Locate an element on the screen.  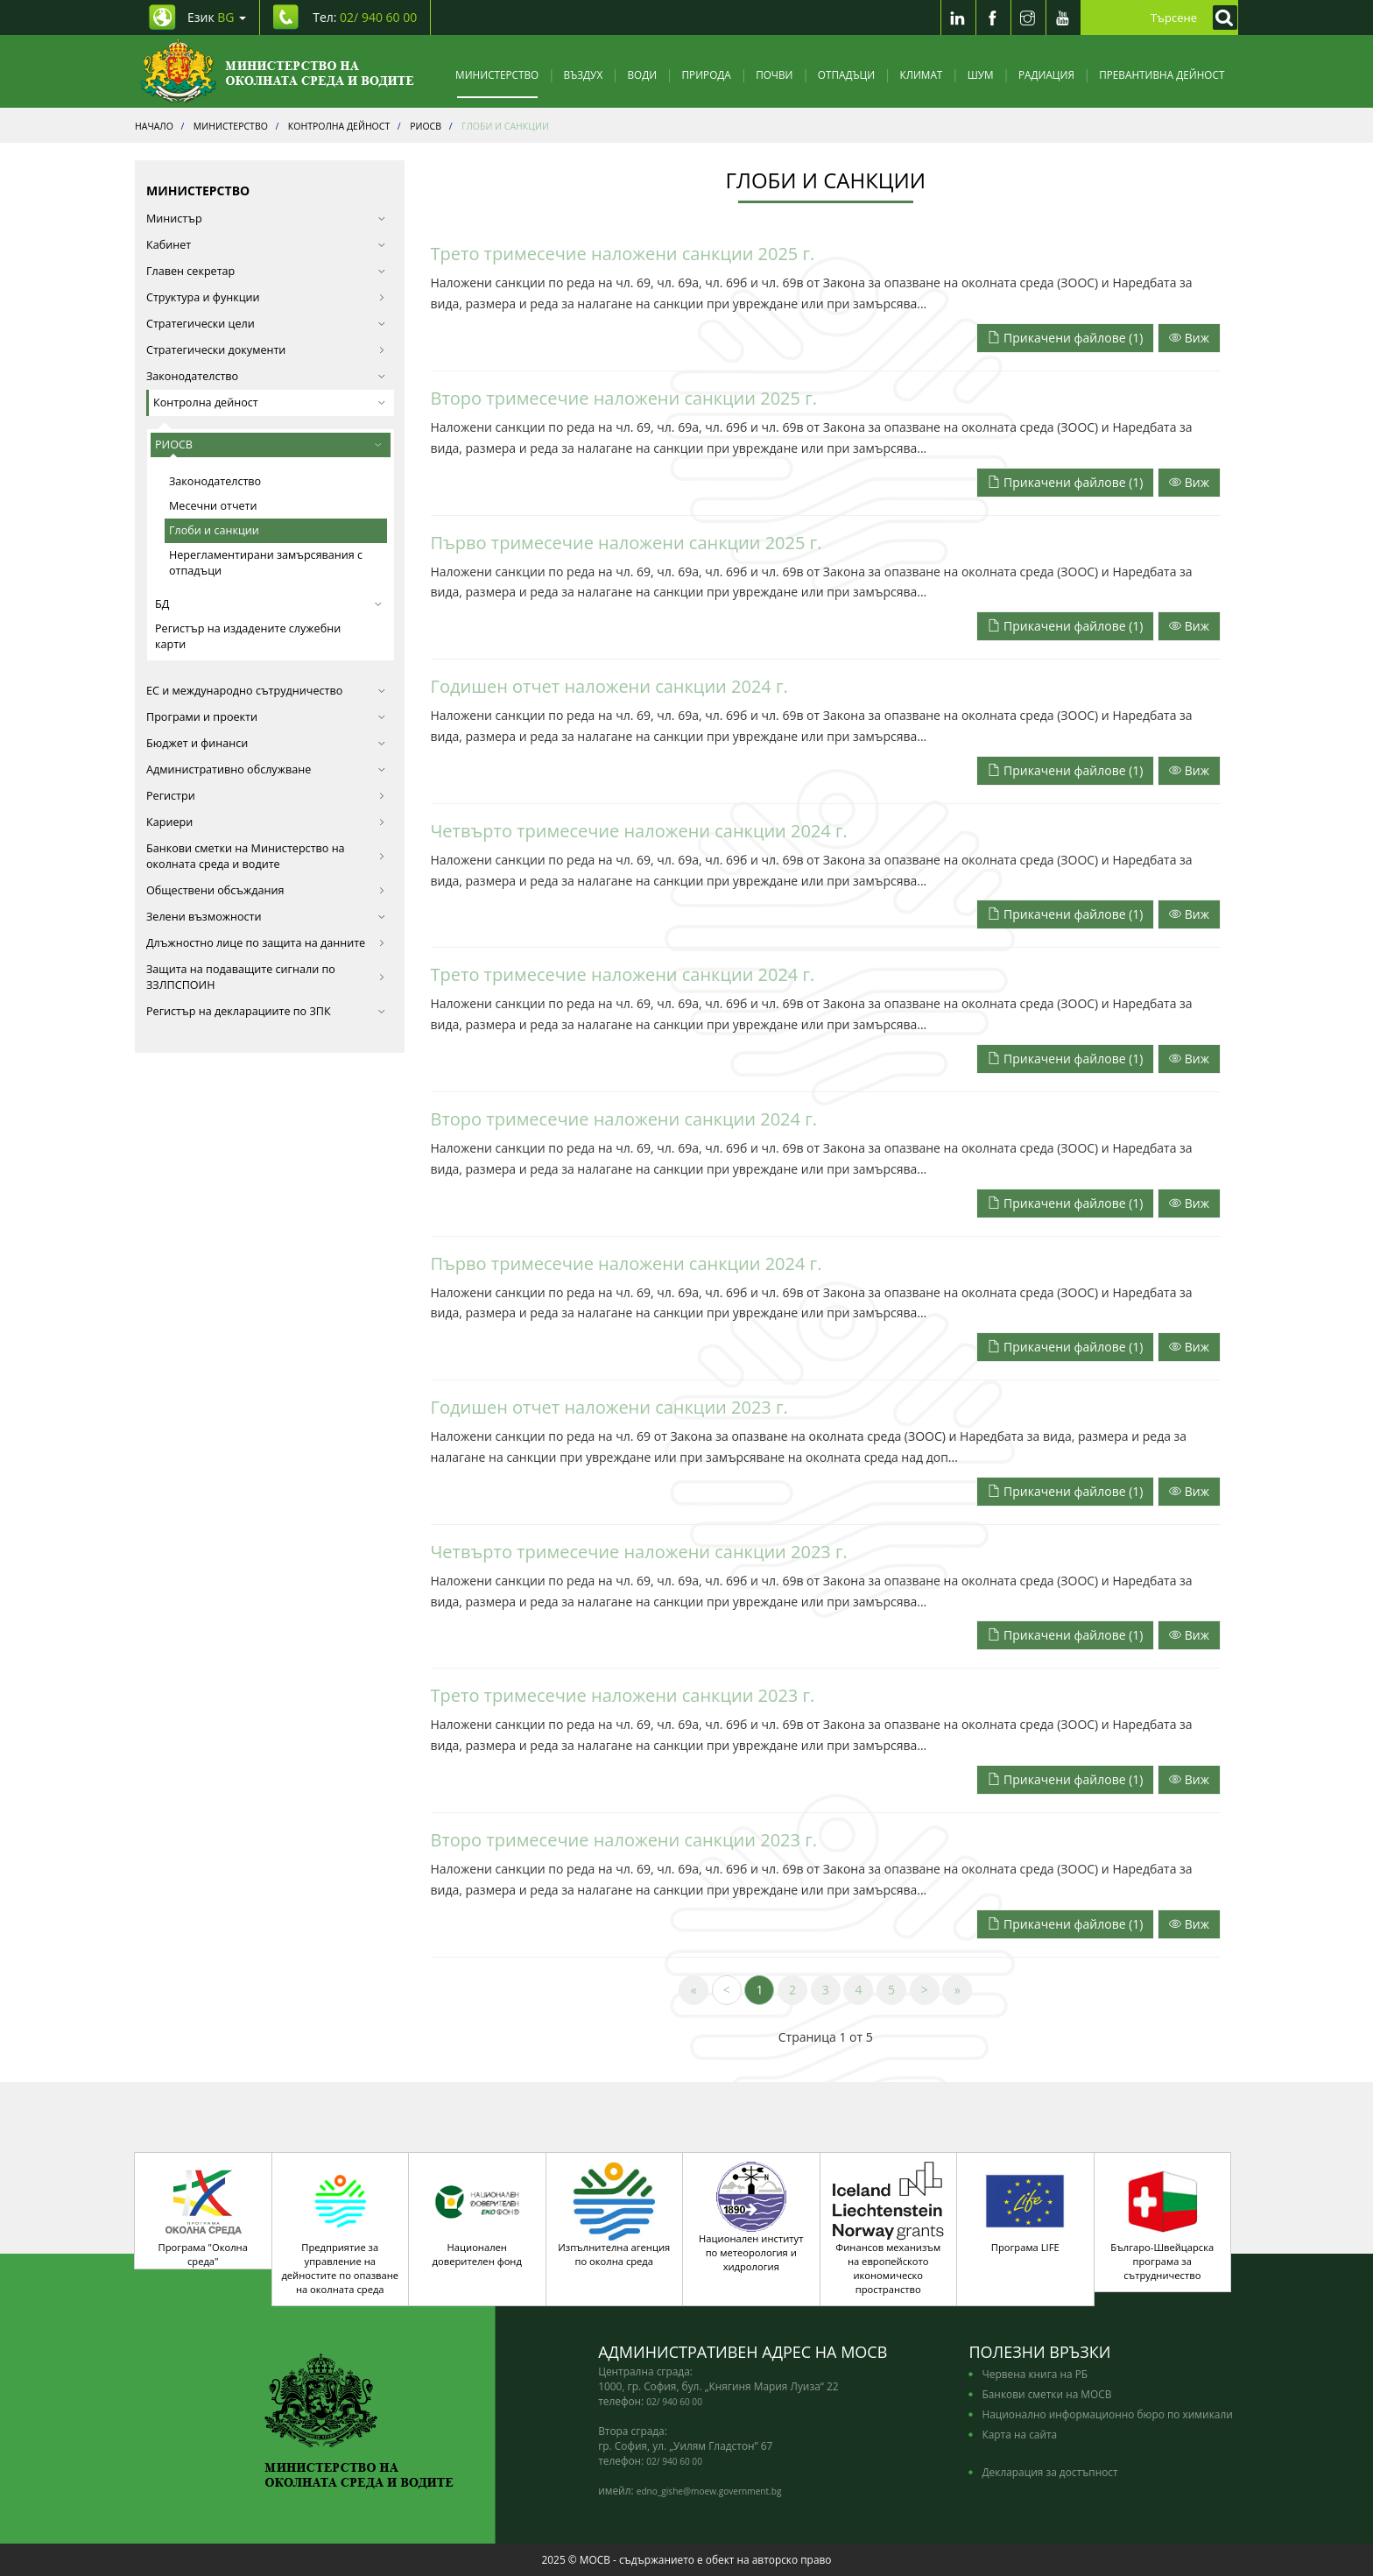
Законодателство is located at coordinates (215, 481).